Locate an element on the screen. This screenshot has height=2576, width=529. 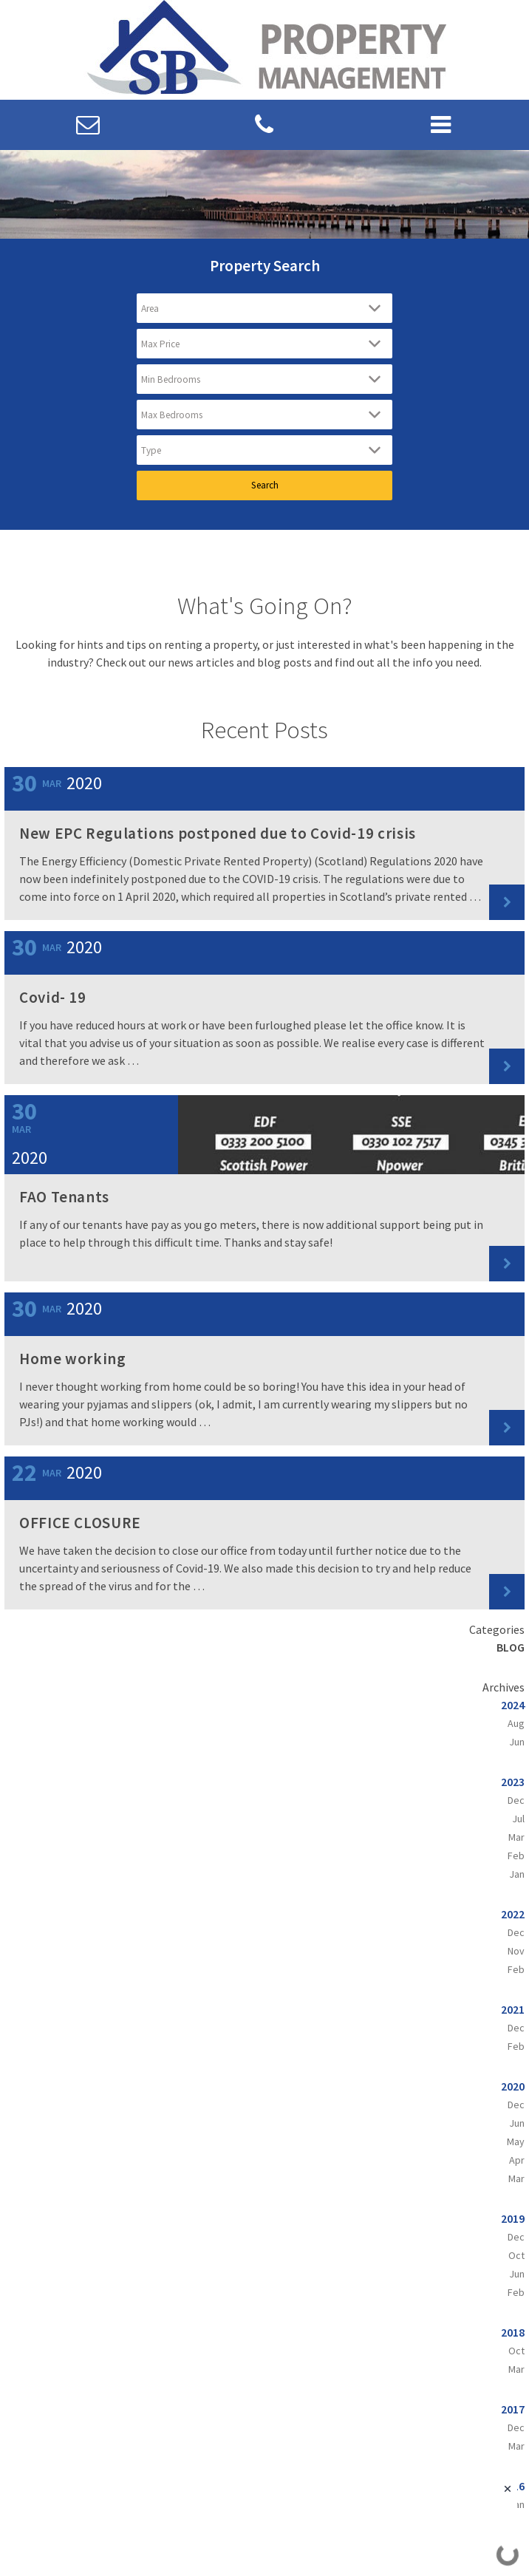
Jan is located at coordinates (517, 1874).